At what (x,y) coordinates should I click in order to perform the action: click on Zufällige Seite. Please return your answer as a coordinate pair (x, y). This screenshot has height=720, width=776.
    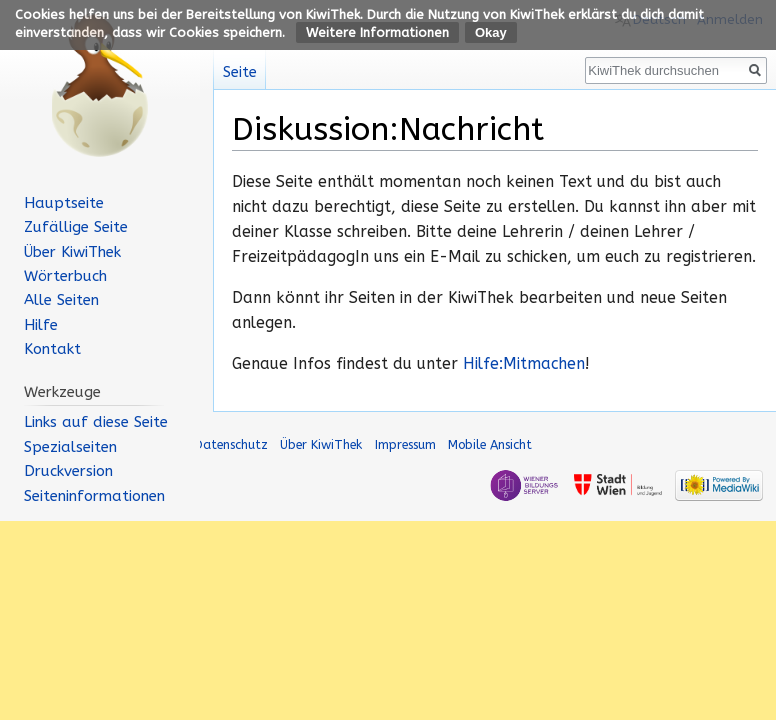
    Looking at the image, I should click on (76, 227).